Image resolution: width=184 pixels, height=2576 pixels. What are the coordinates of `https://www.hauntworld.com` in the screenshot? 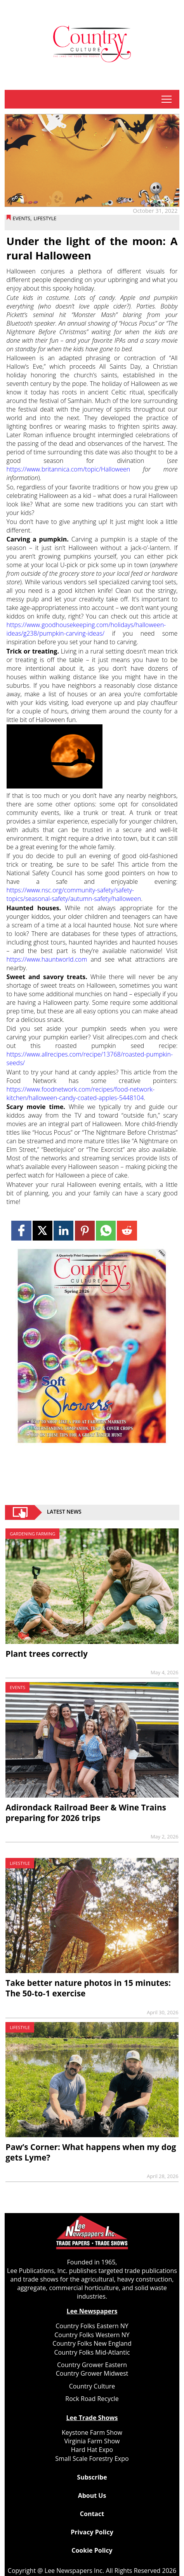 It's located at (47, 959).